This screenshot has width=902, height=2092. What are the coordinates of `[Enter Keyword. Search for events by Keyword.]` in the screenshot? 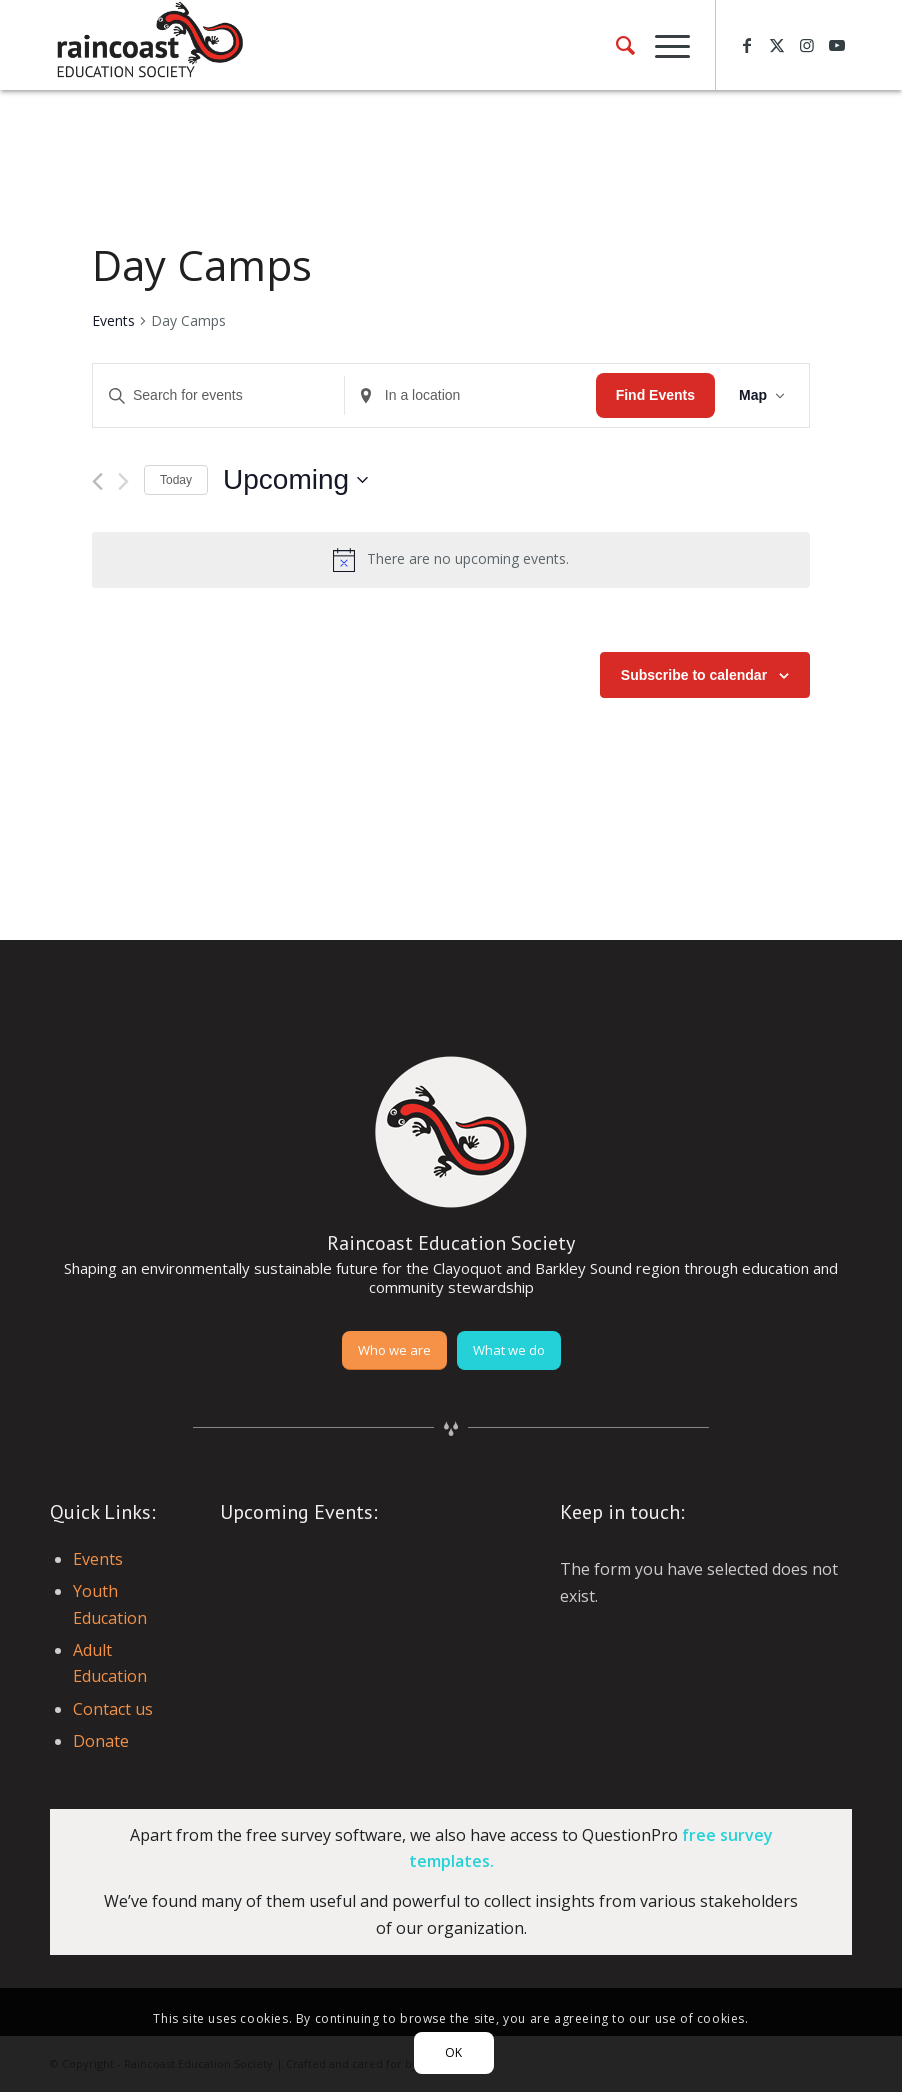 It's located at (218, 395).